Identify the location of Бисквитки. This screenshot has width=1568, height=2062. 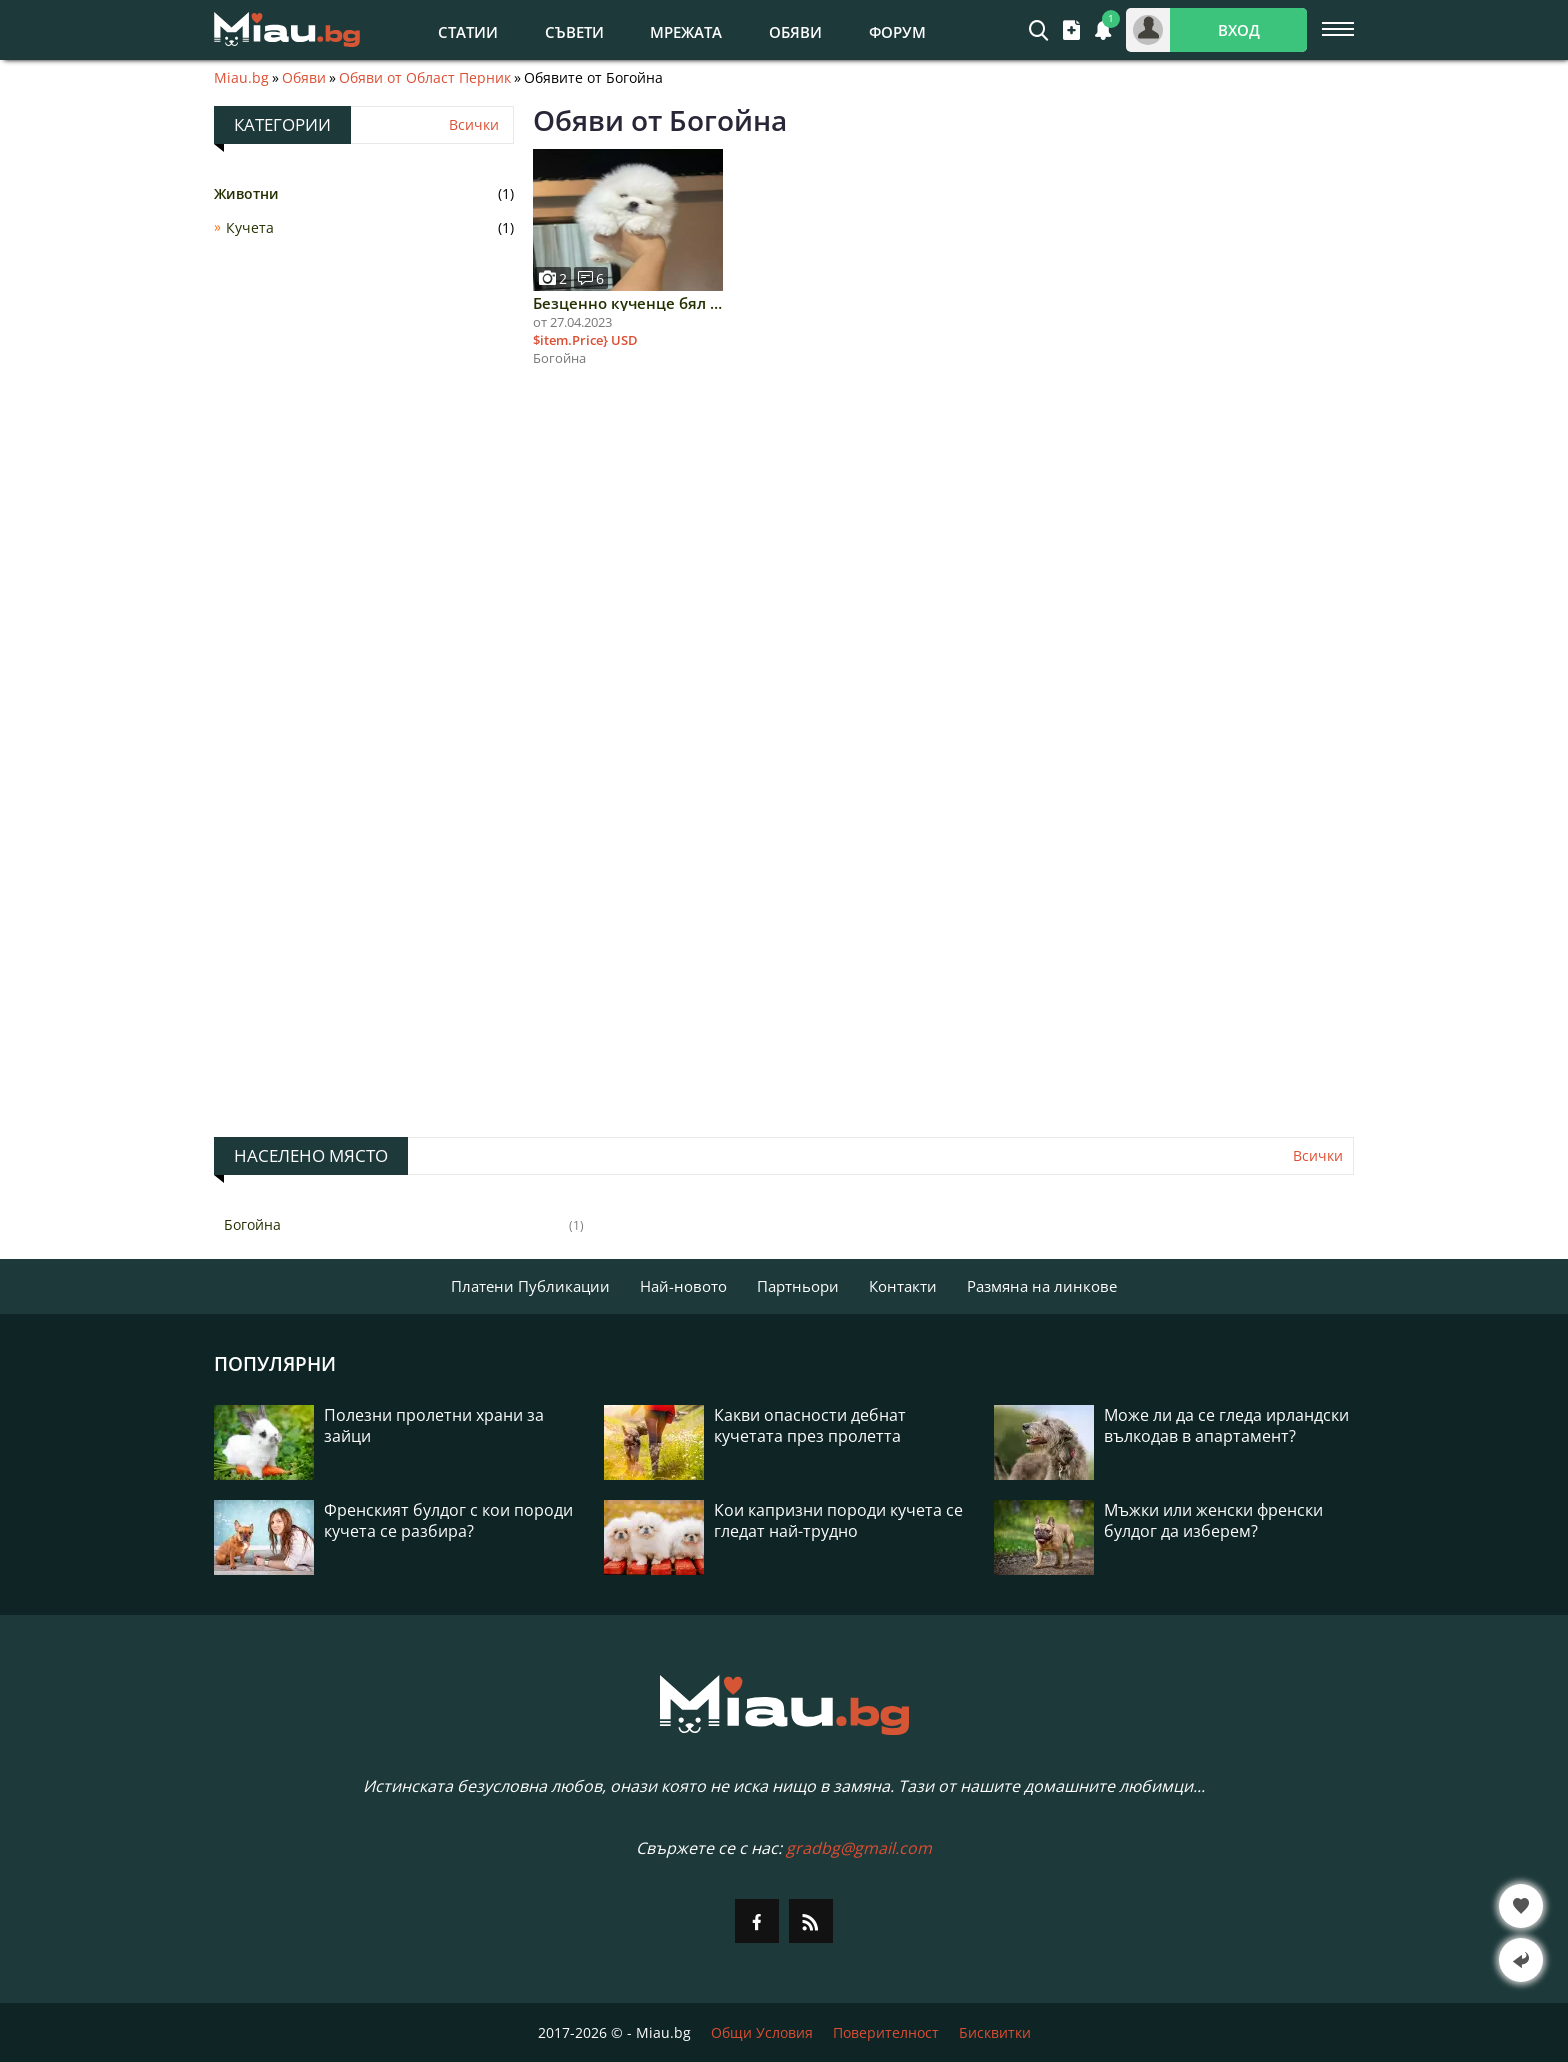
(995, 2032).